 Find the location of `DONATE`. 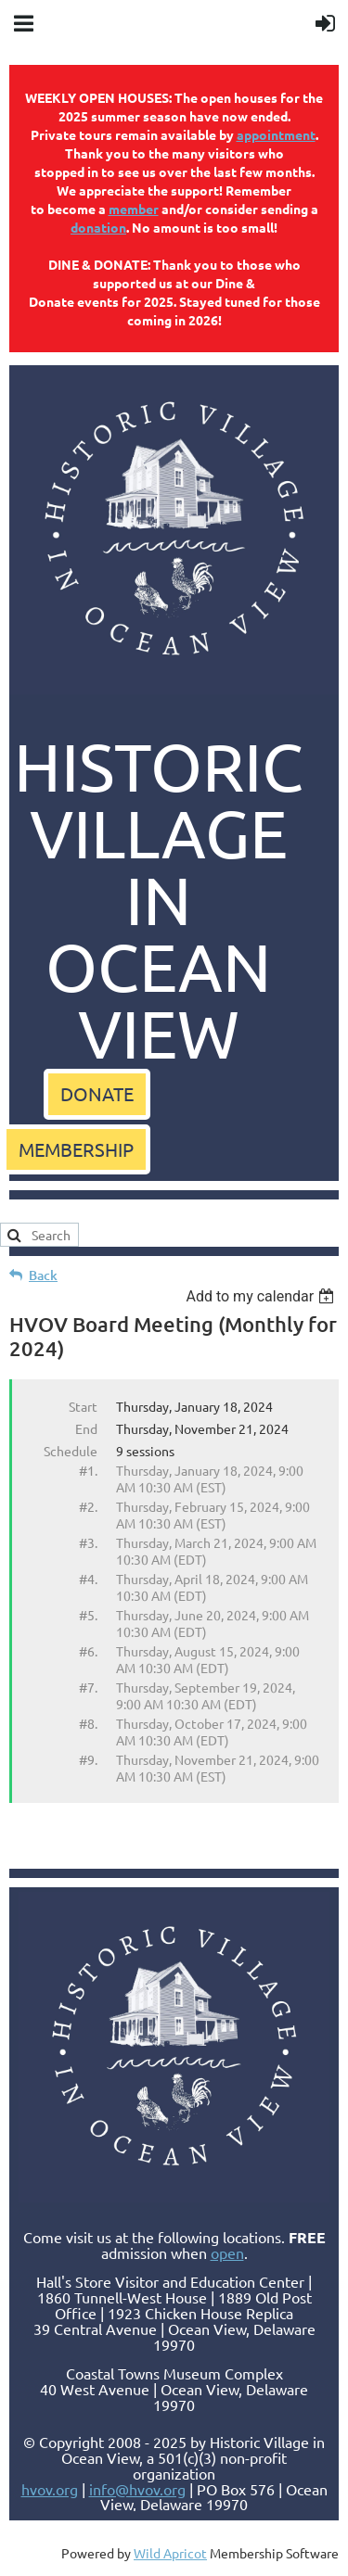

DONATE is located at coordinates (97, 1093).